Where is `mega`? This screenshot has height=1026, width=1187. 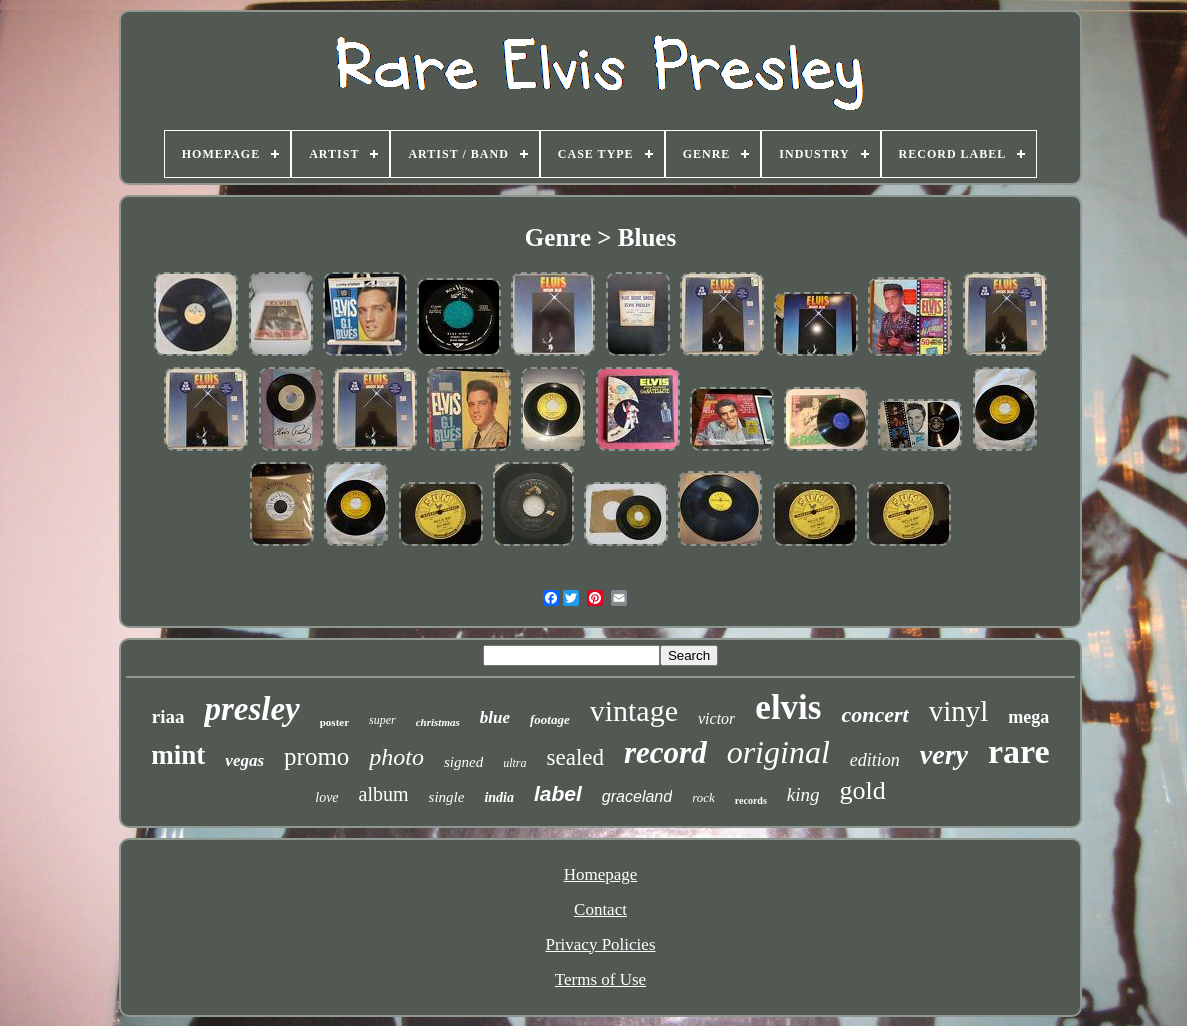 mega is located at coordinates (1028, 717).